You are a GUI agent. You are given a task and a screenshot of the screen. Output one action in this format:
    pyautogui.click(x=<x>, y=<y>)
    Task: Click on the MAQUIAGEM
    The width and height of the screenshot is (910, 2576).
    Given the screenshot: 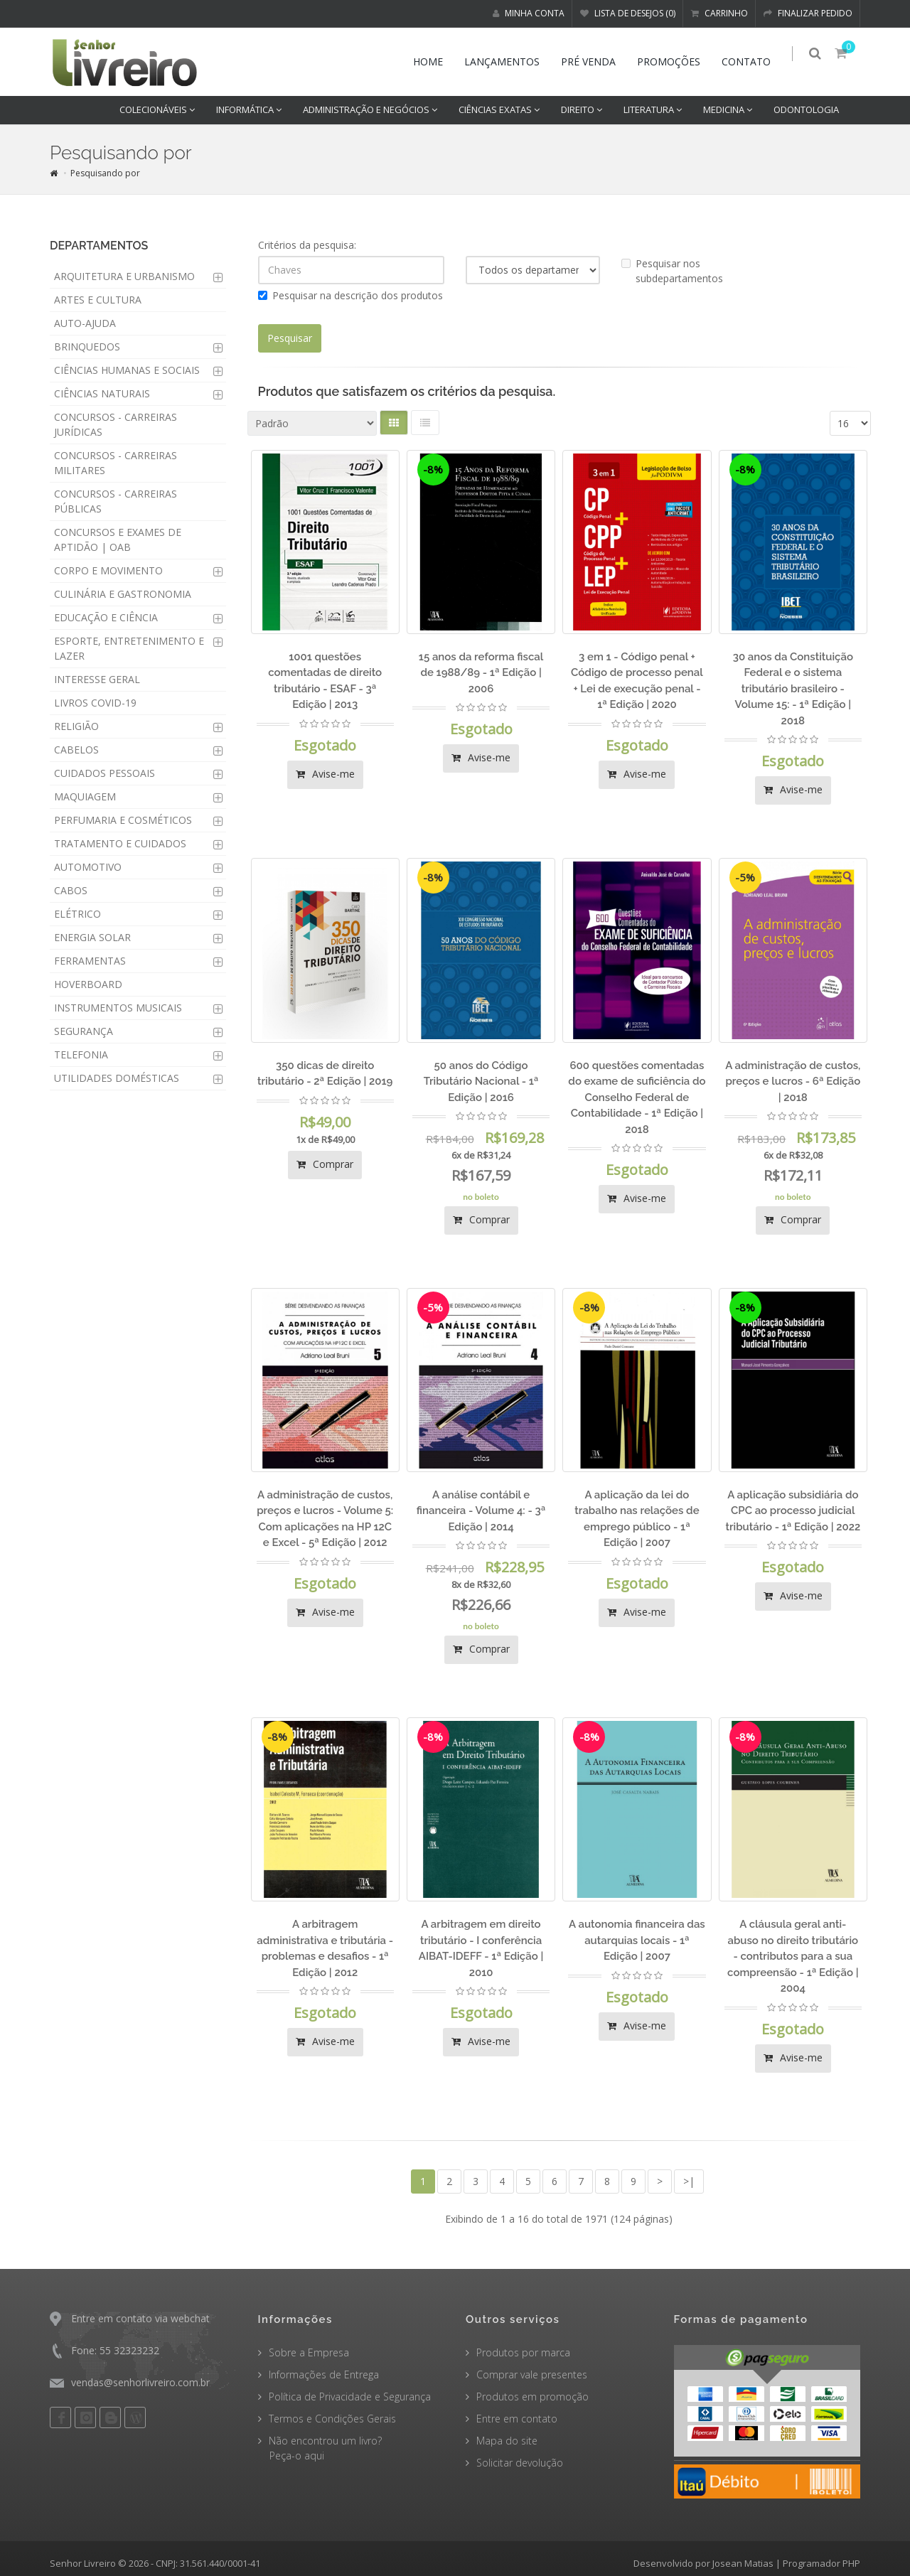 What is the action you would take?
    pyautogui.click(x=85, y=796)
    